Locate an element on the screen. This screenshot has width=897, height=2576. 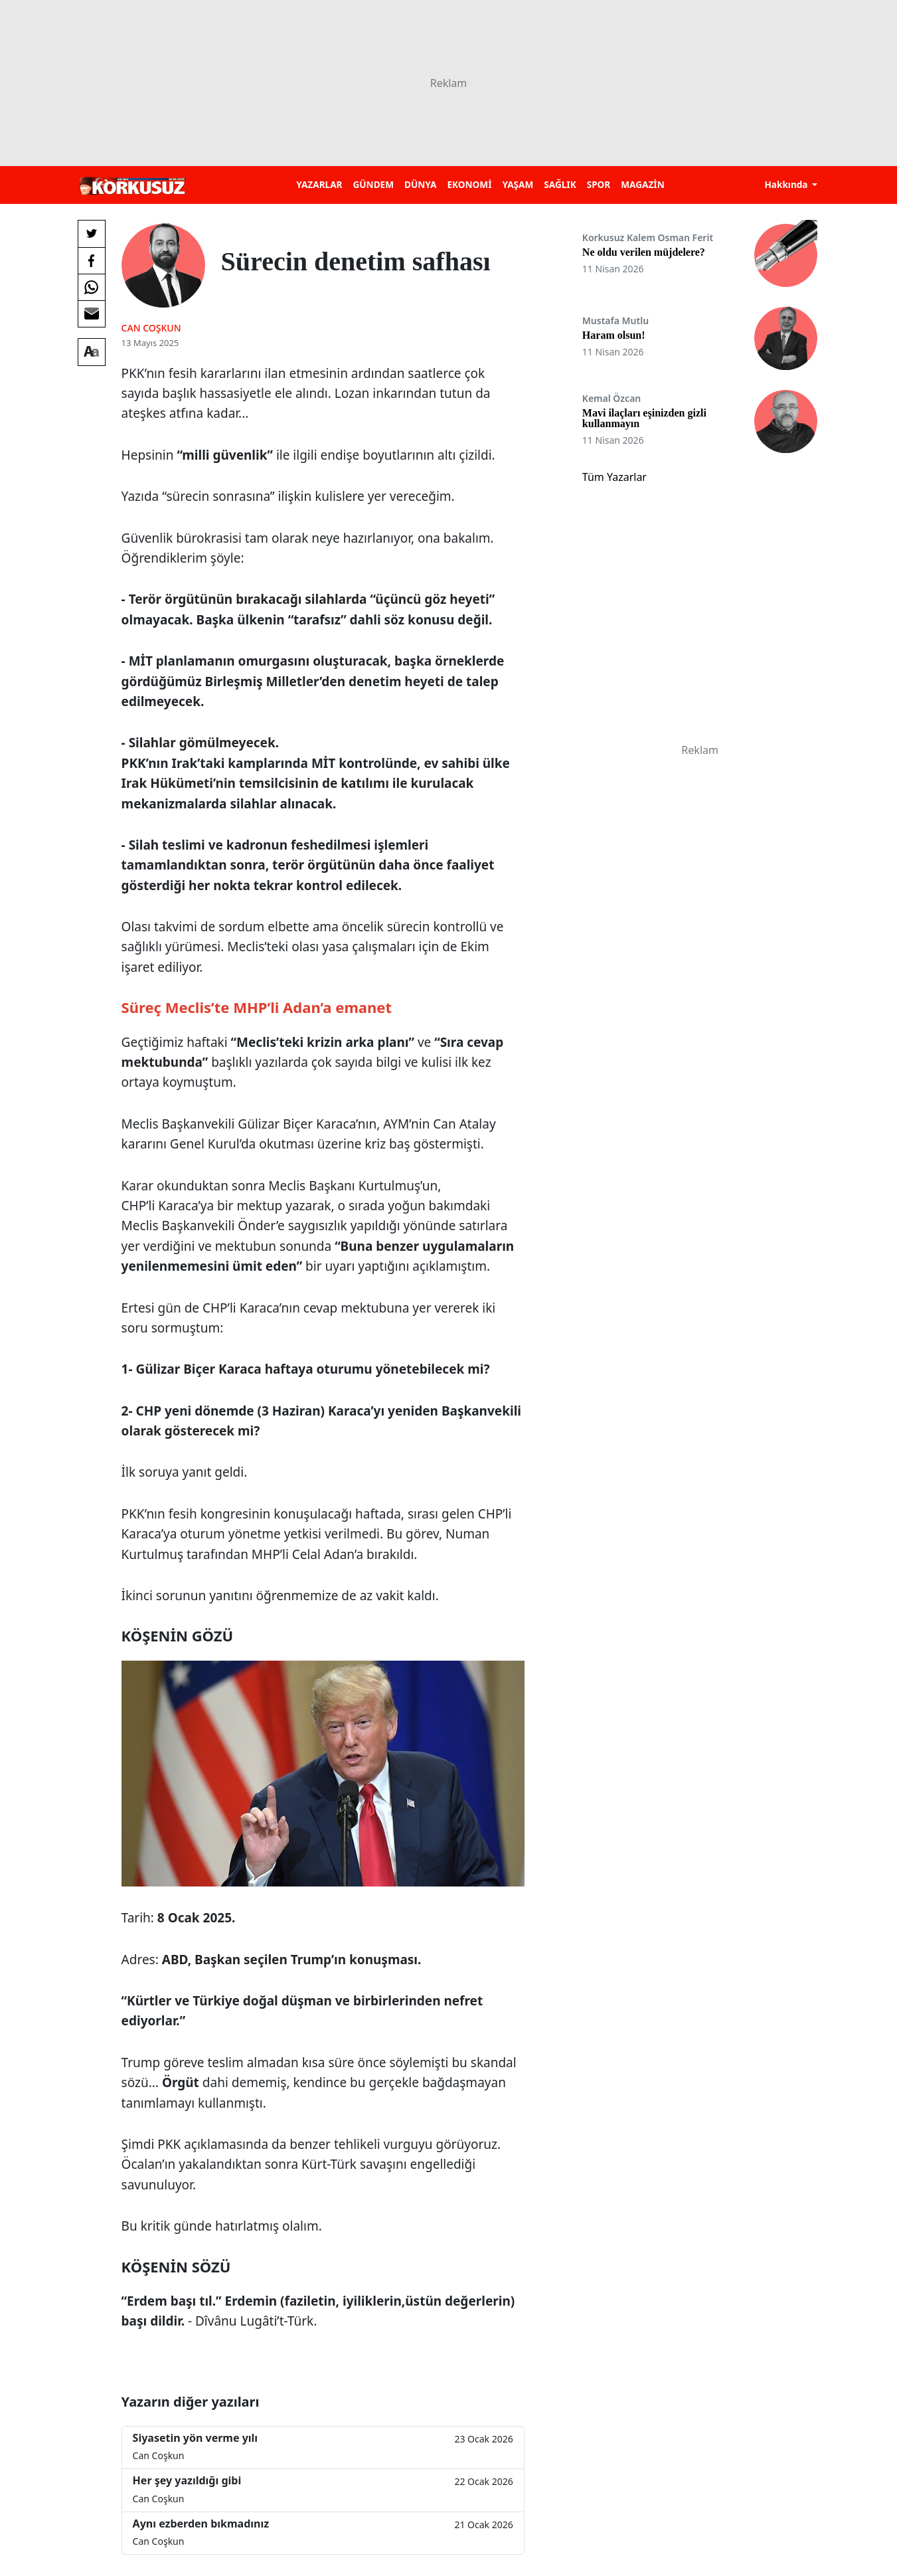
[Twitter'da Paylaş] is located at coordinates (91, 234).